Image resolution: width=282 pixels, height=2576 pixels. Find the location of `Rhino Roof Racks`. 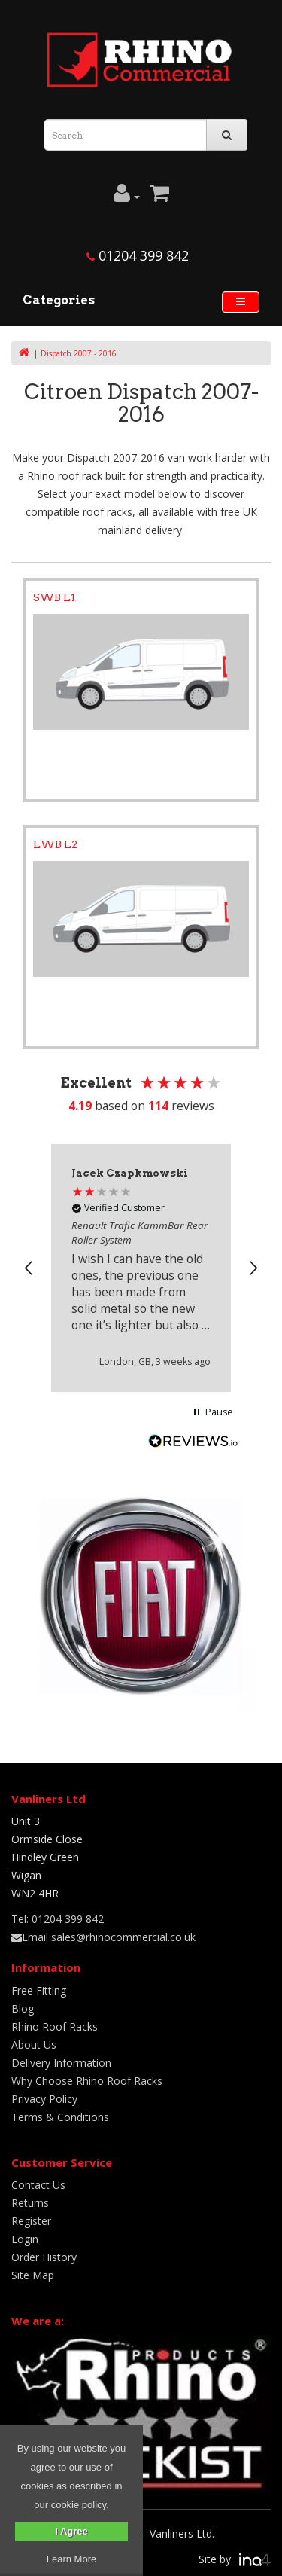

Rhino Roof Racks is located at coordinates (54, 2026).